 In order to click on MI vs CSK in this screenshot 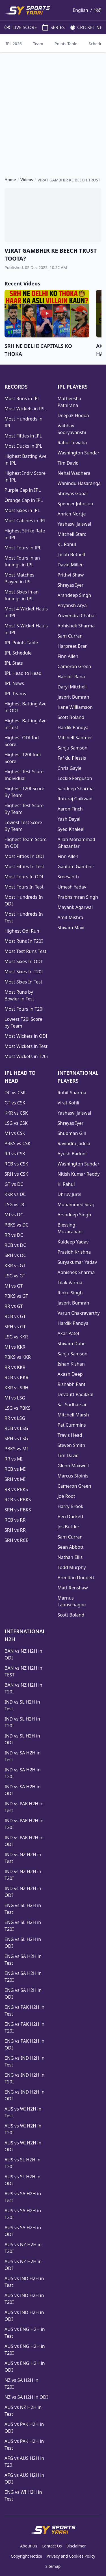, I will do `click(15, 1133)`.